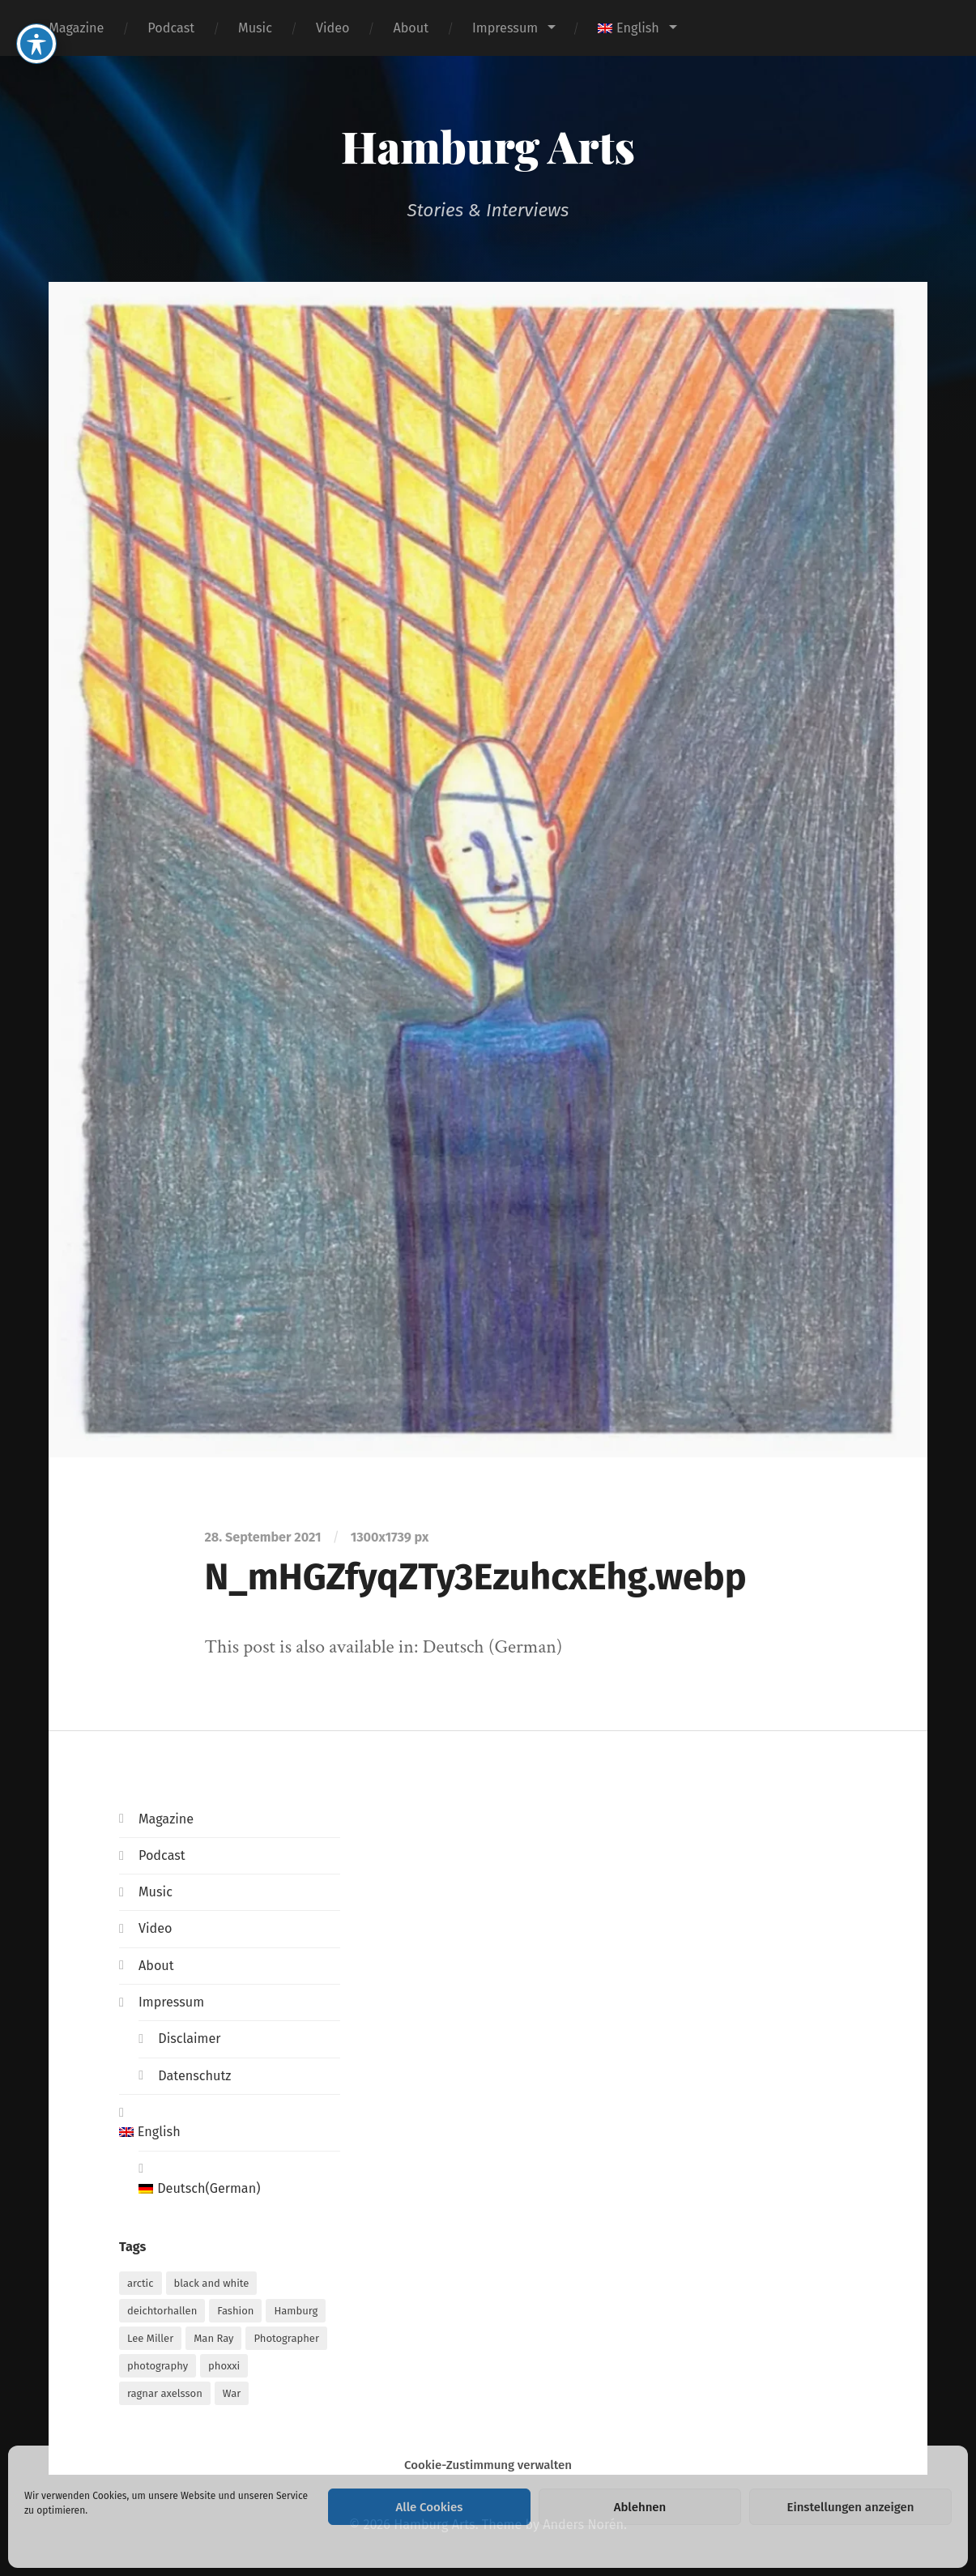 The image size is (976, 2576). I want to click on Datenschutz, so click(194, 2075).